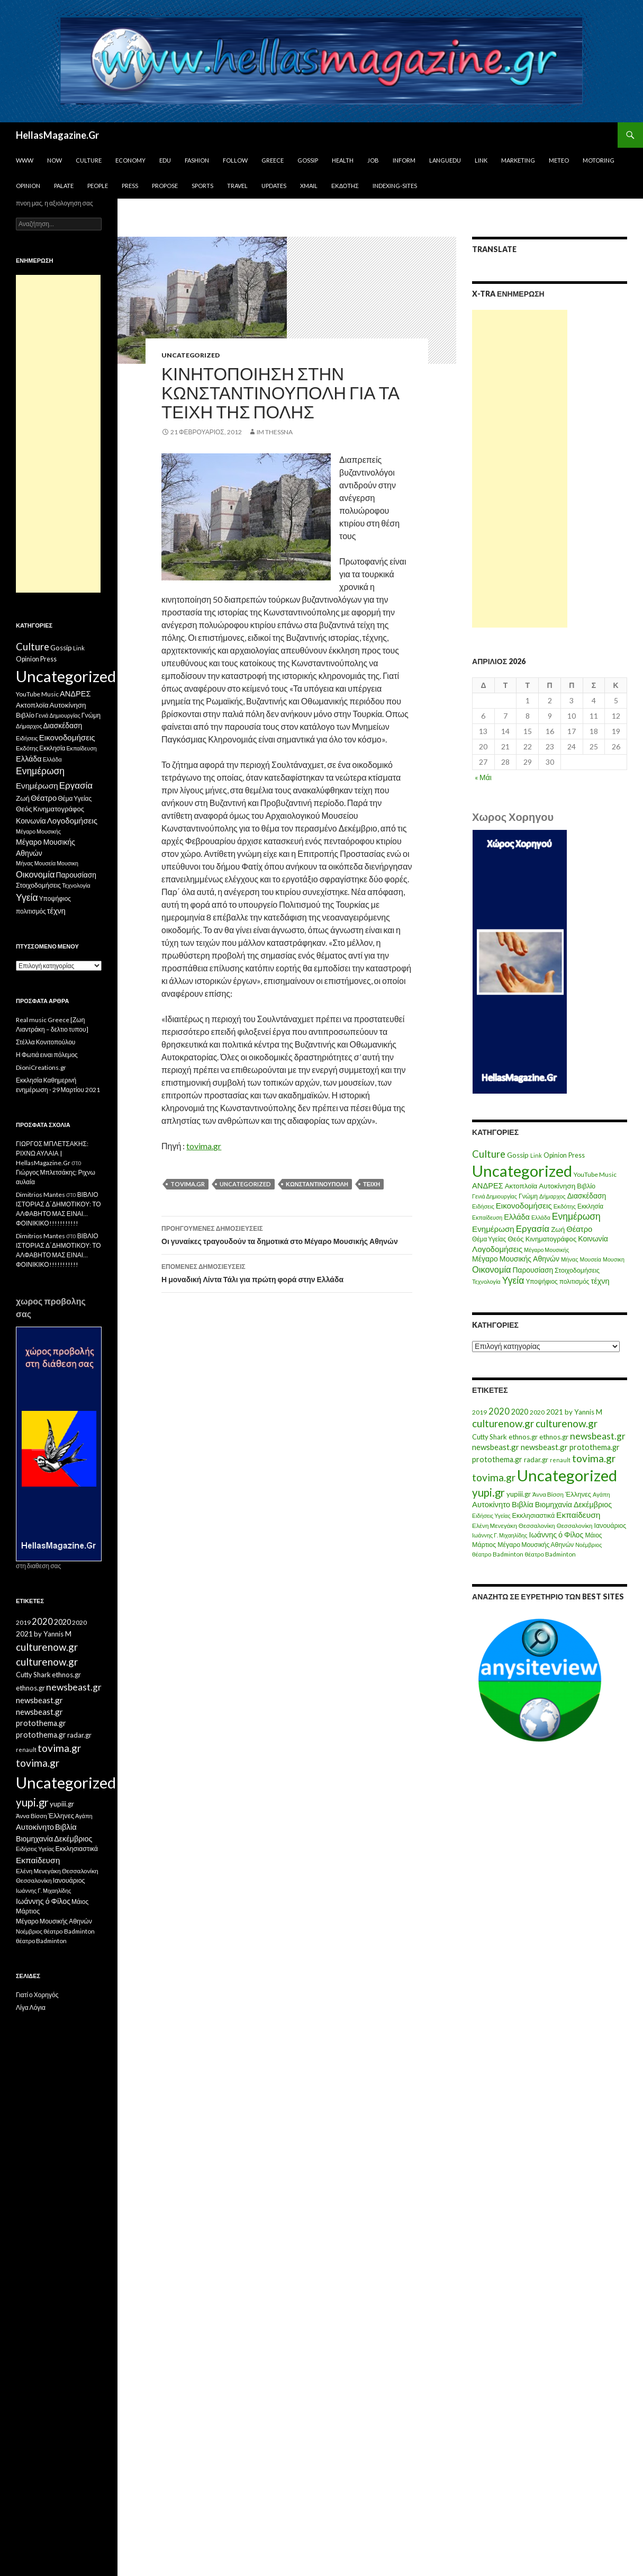 The height and width of the screenshot is (2576, 643). Describe the element at coordinates (487, 1217) in the screenshot. I see `Εκπαίδευση [Εκπαίδευση (6 στοιχεία)]` at that location.